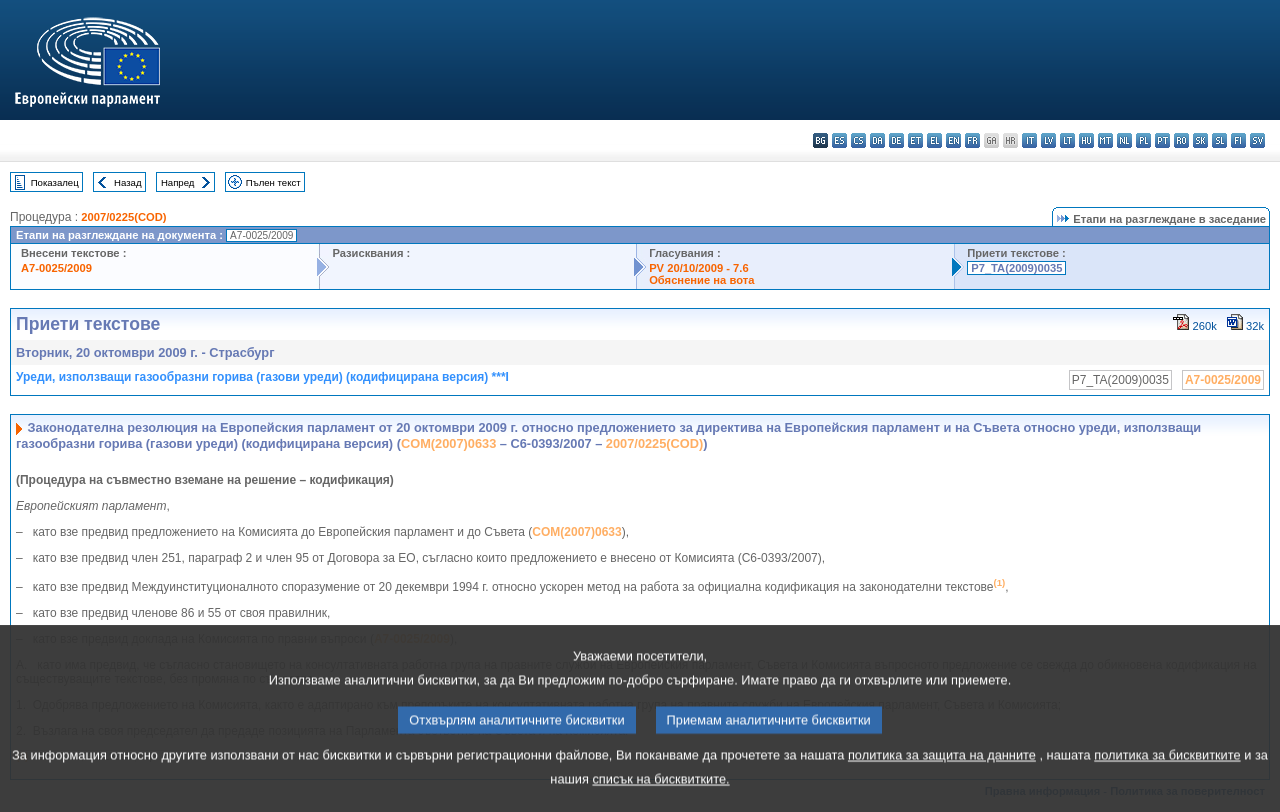 The height and width of the screenshot is (812, 1280). What do you see at coordinates (448, 443) in the screenshot?
I see `COM(2007)0633` at bounding box center [448, 443].